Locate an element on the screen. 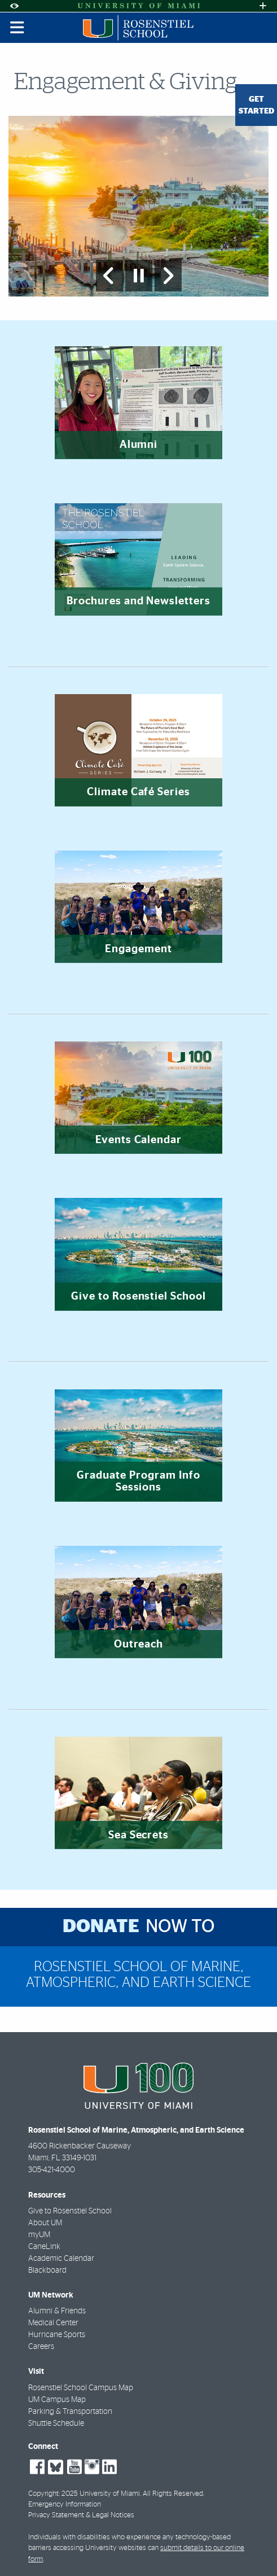 This screenshot has height=2576, width=277. [Open University Quick Links Menu] is located at coordinates (263, 6).